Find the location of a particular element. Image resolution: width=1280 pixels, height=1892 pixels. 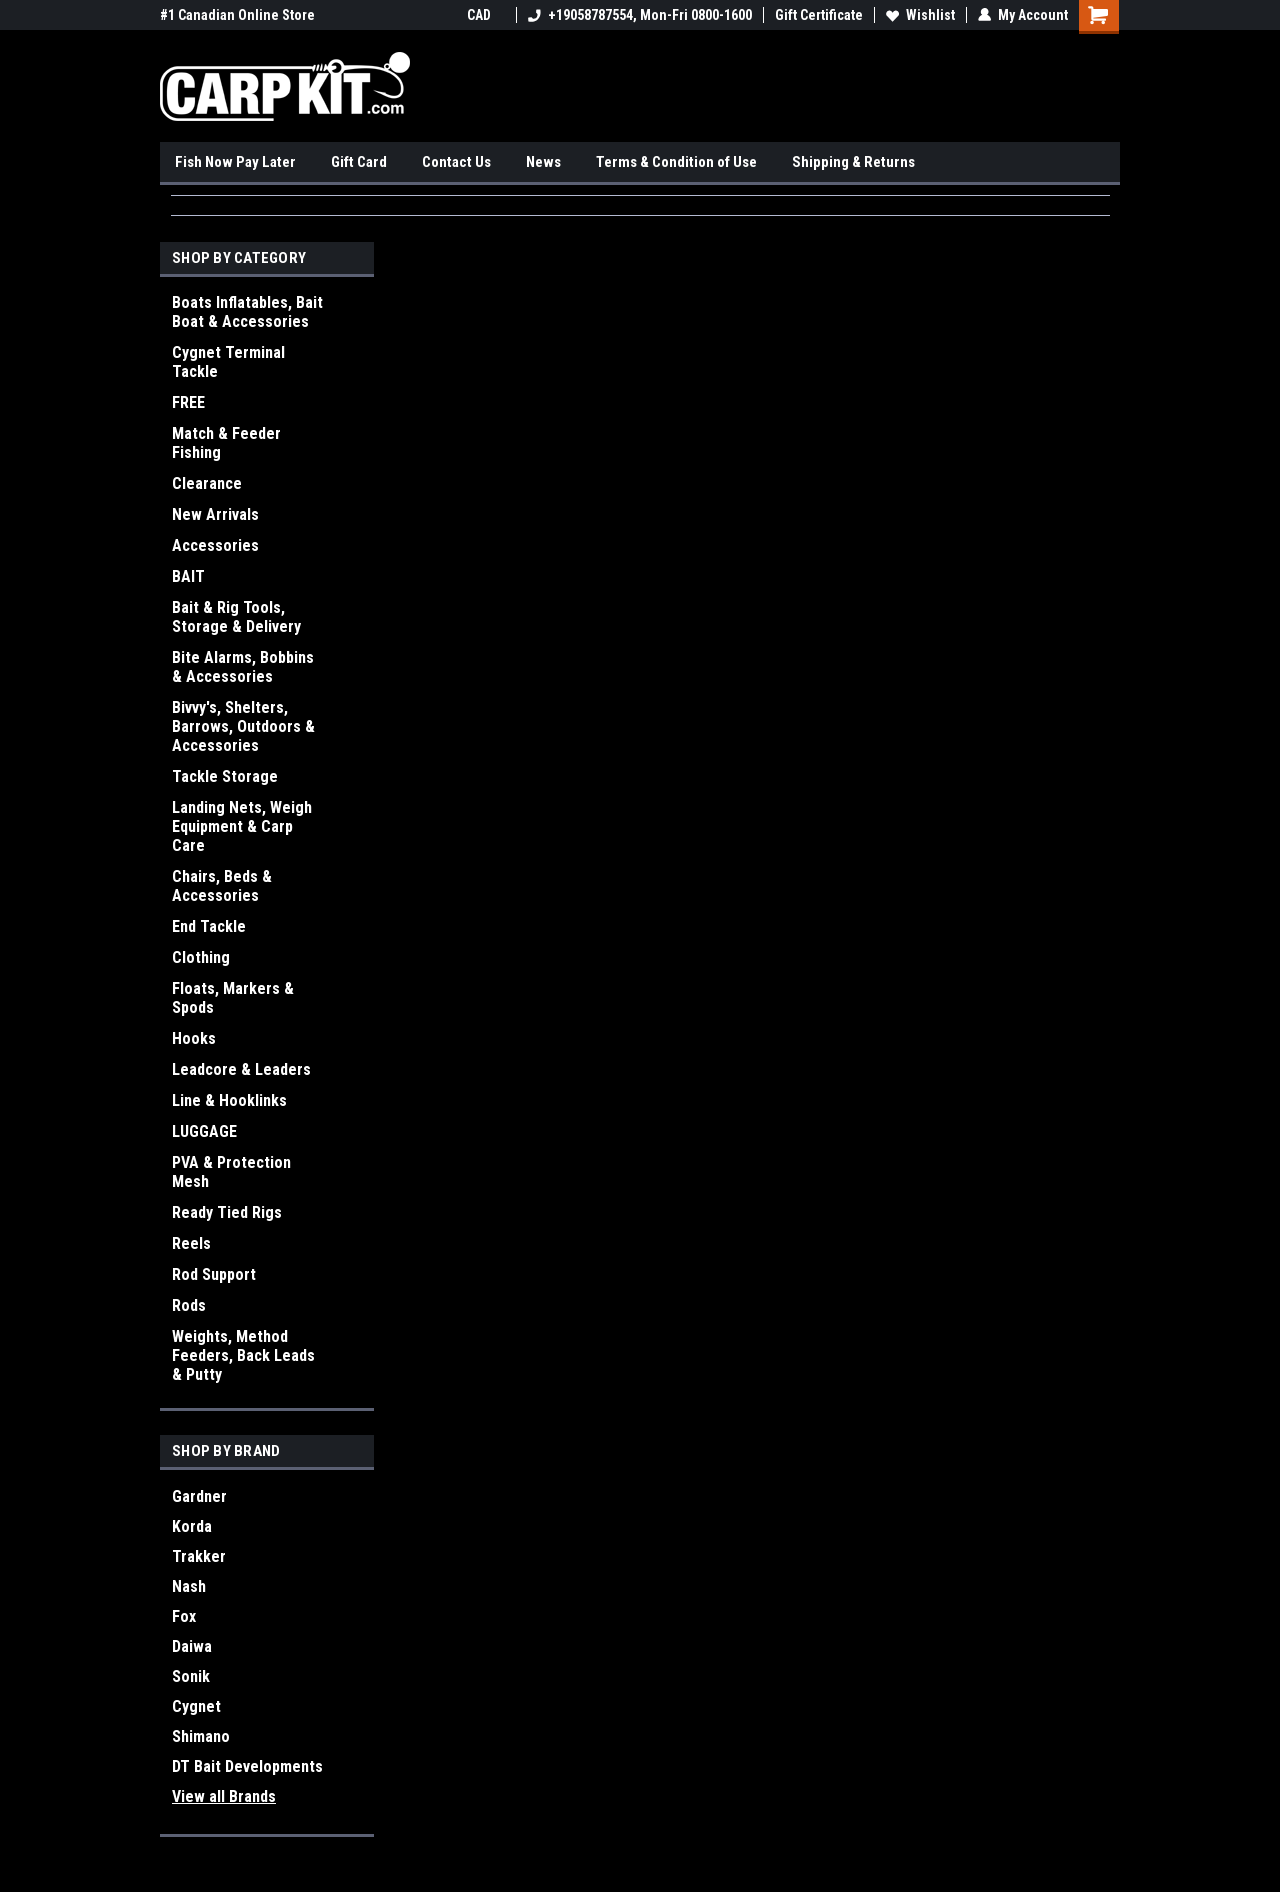

Leadcore & Leaders is located at coordinates (241, 1069).